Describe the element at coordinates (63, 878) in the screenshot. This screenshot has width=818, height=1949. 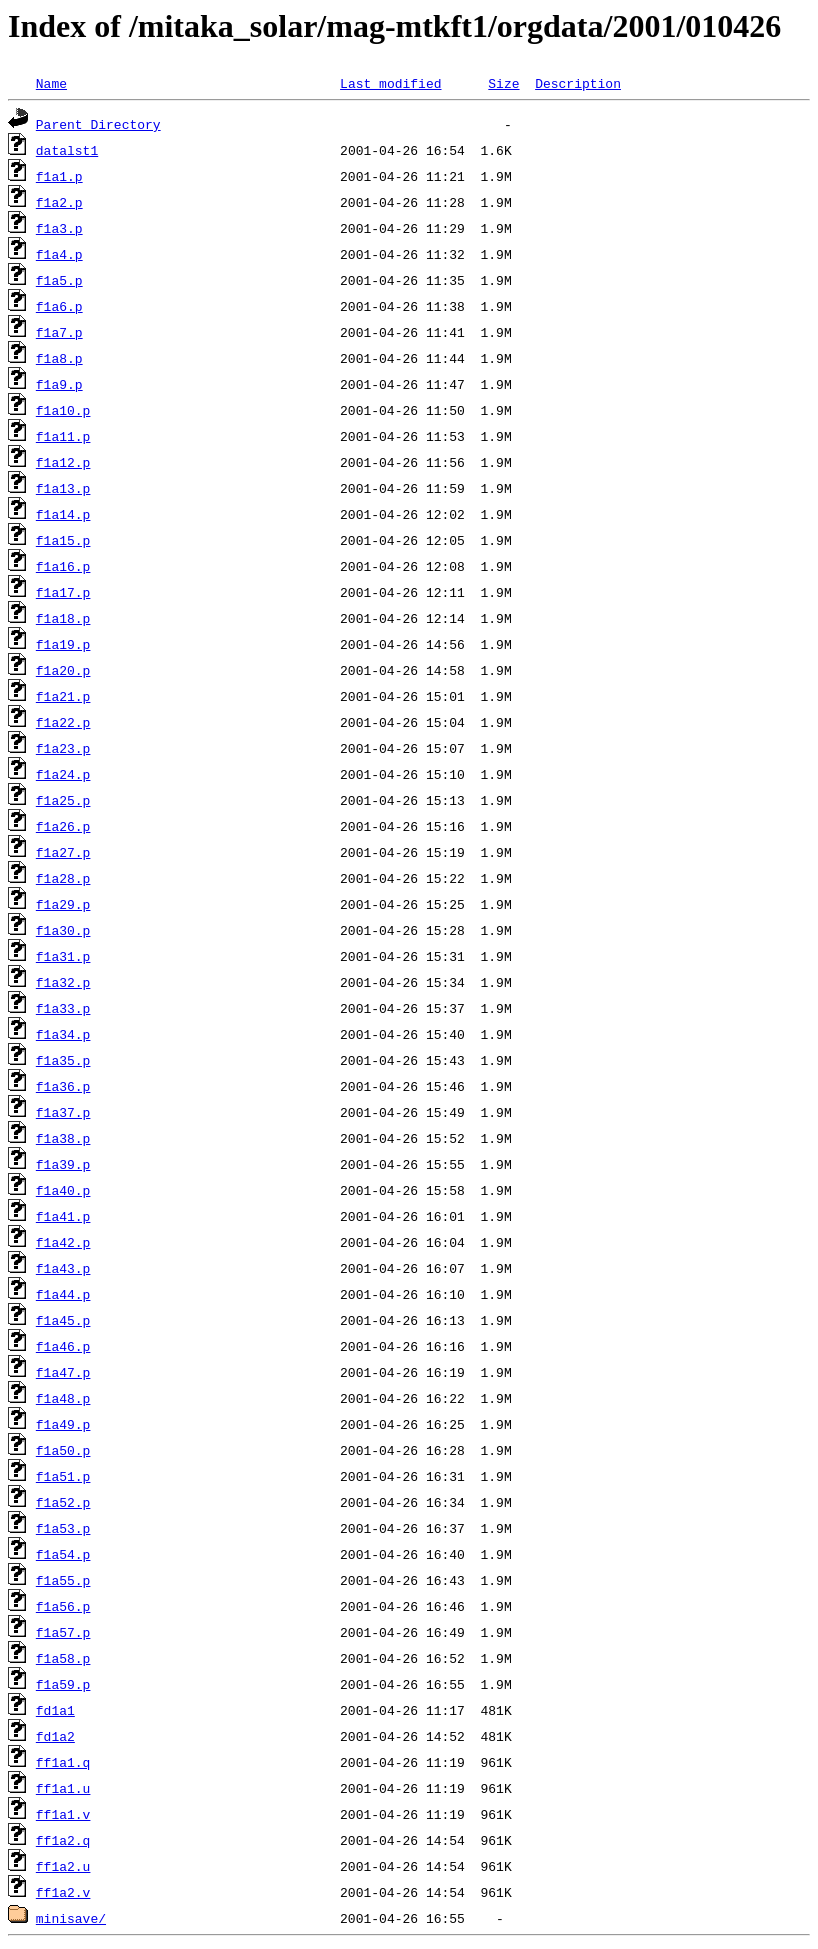
I see `f1a28.p` at that location.